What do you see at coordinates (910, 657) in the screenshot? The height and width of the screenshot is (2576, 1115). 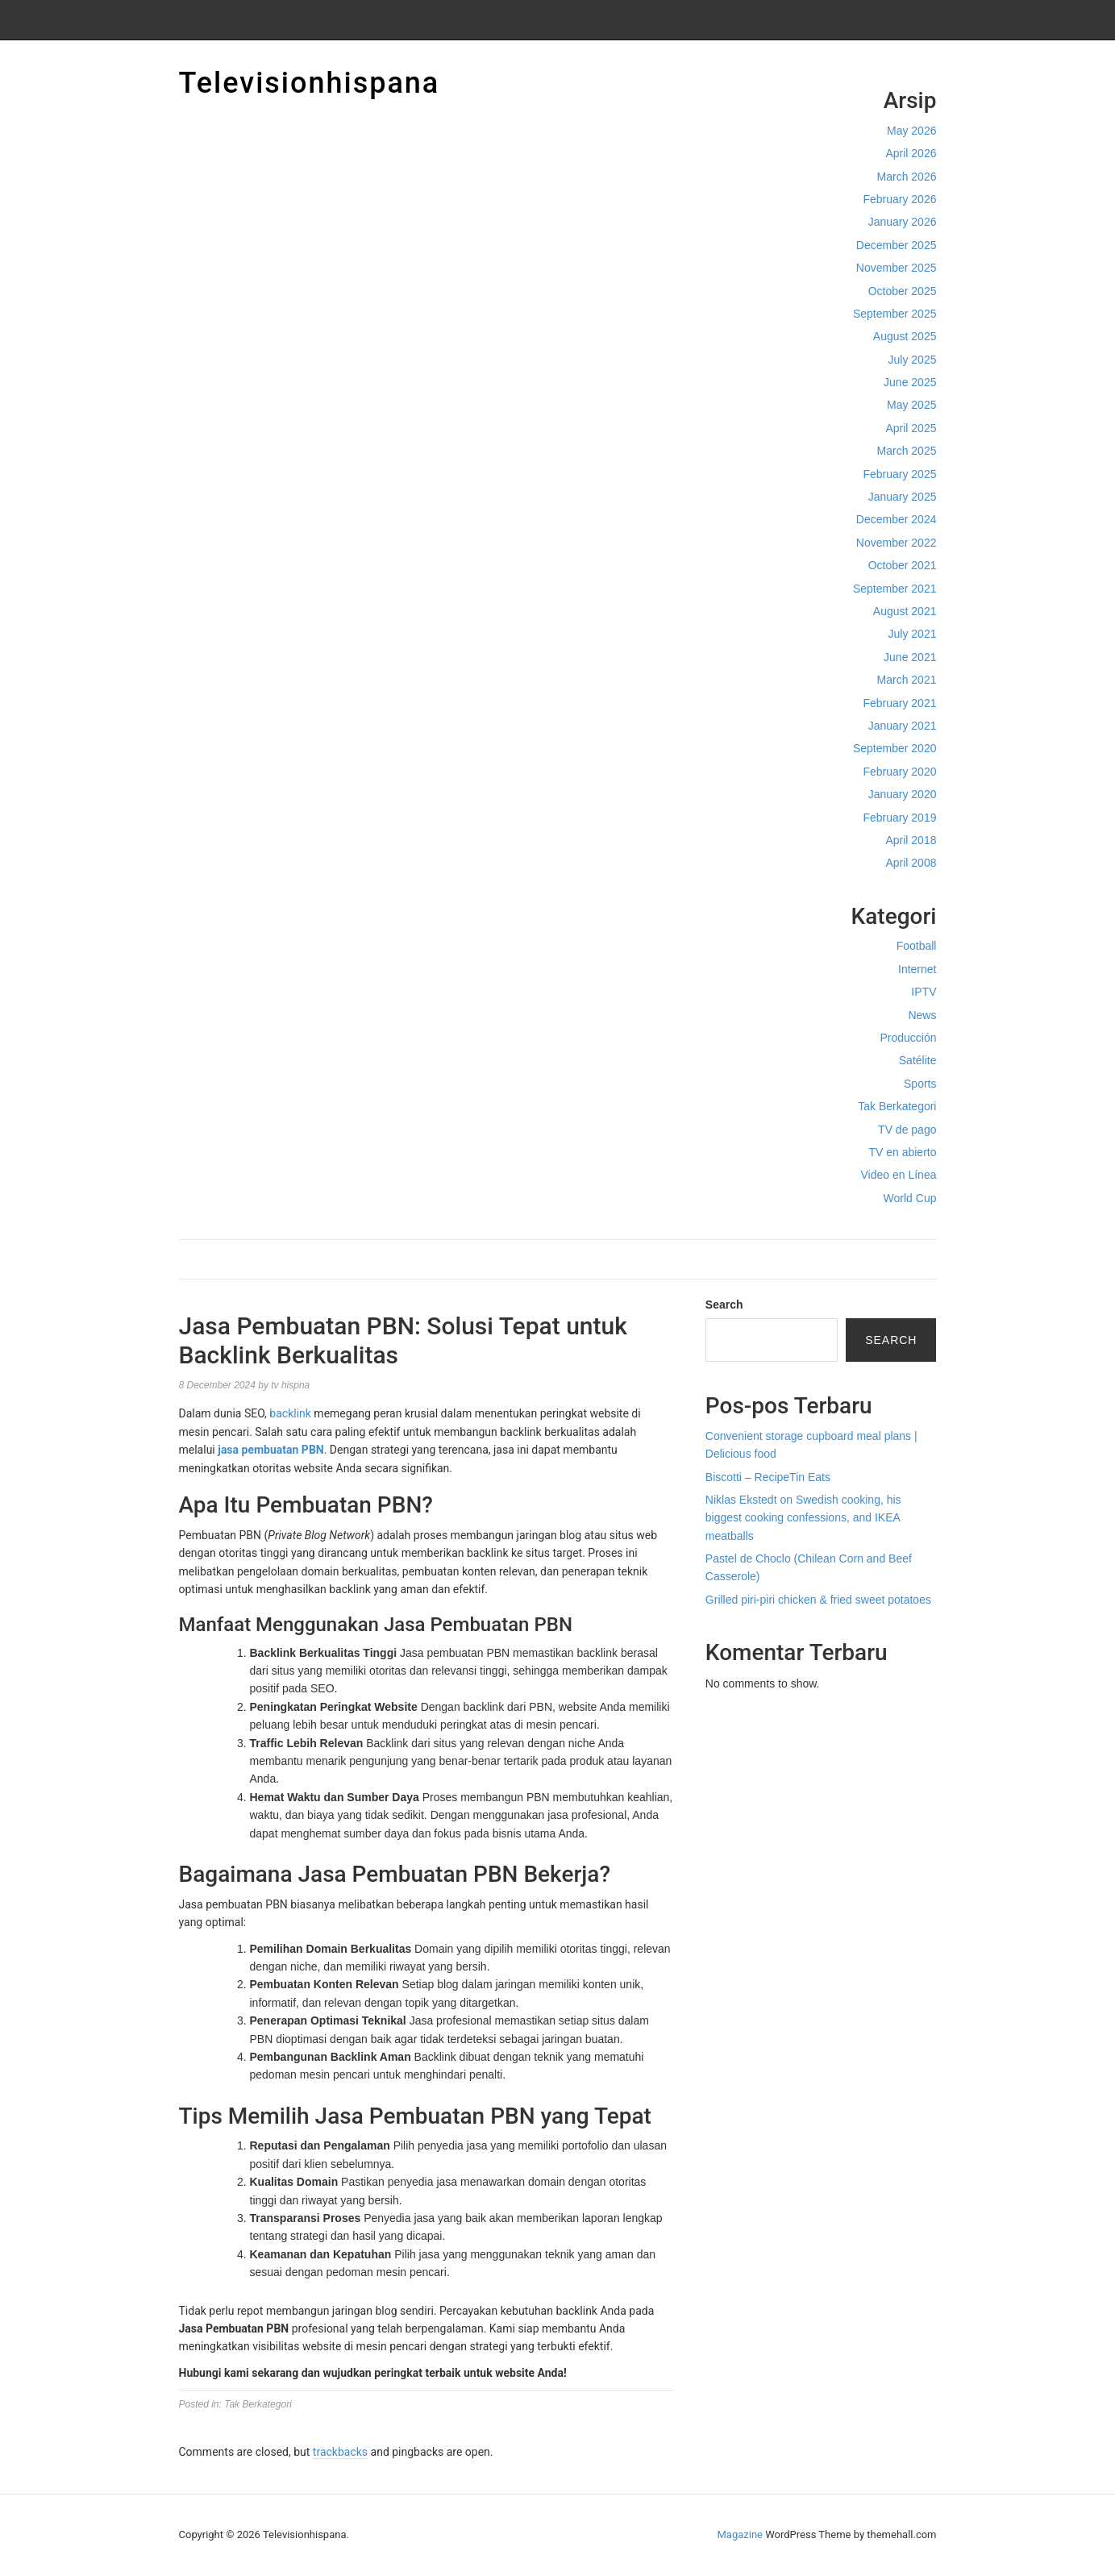 I see `June 2021` at bounding box center [910, 657].